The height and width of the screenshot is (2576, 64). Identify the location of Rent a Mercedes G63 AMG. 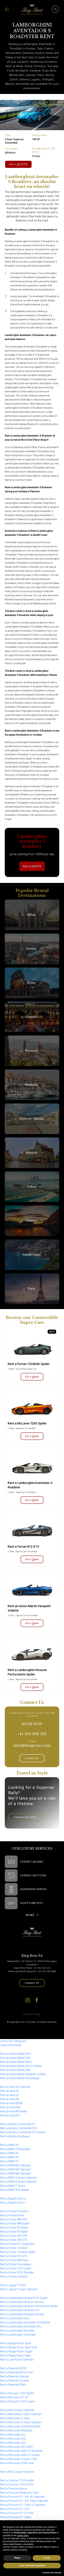
(16, 2446).